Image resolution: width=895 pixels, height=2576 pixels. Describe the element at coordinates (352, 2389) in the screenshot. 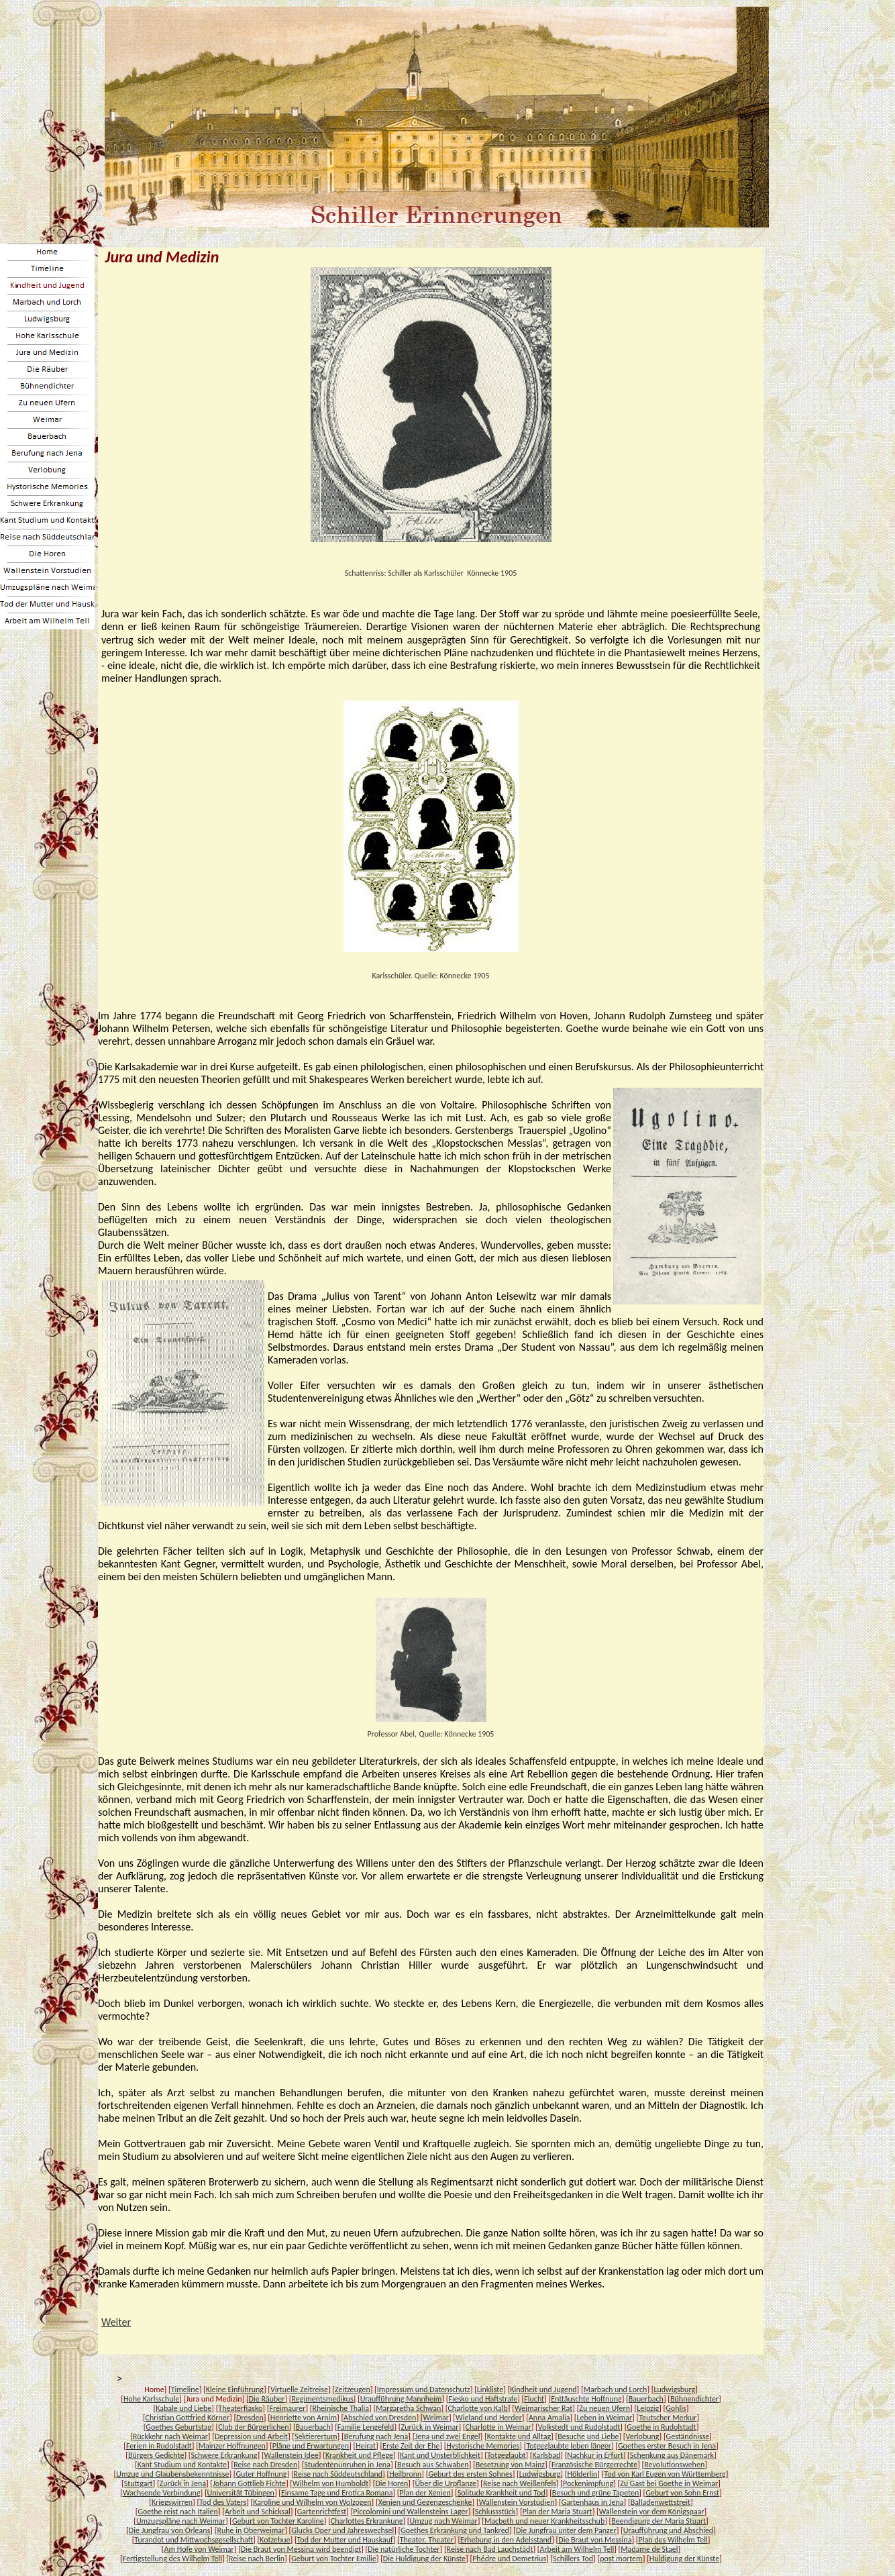

I see `Zeitzeugen` at that location.